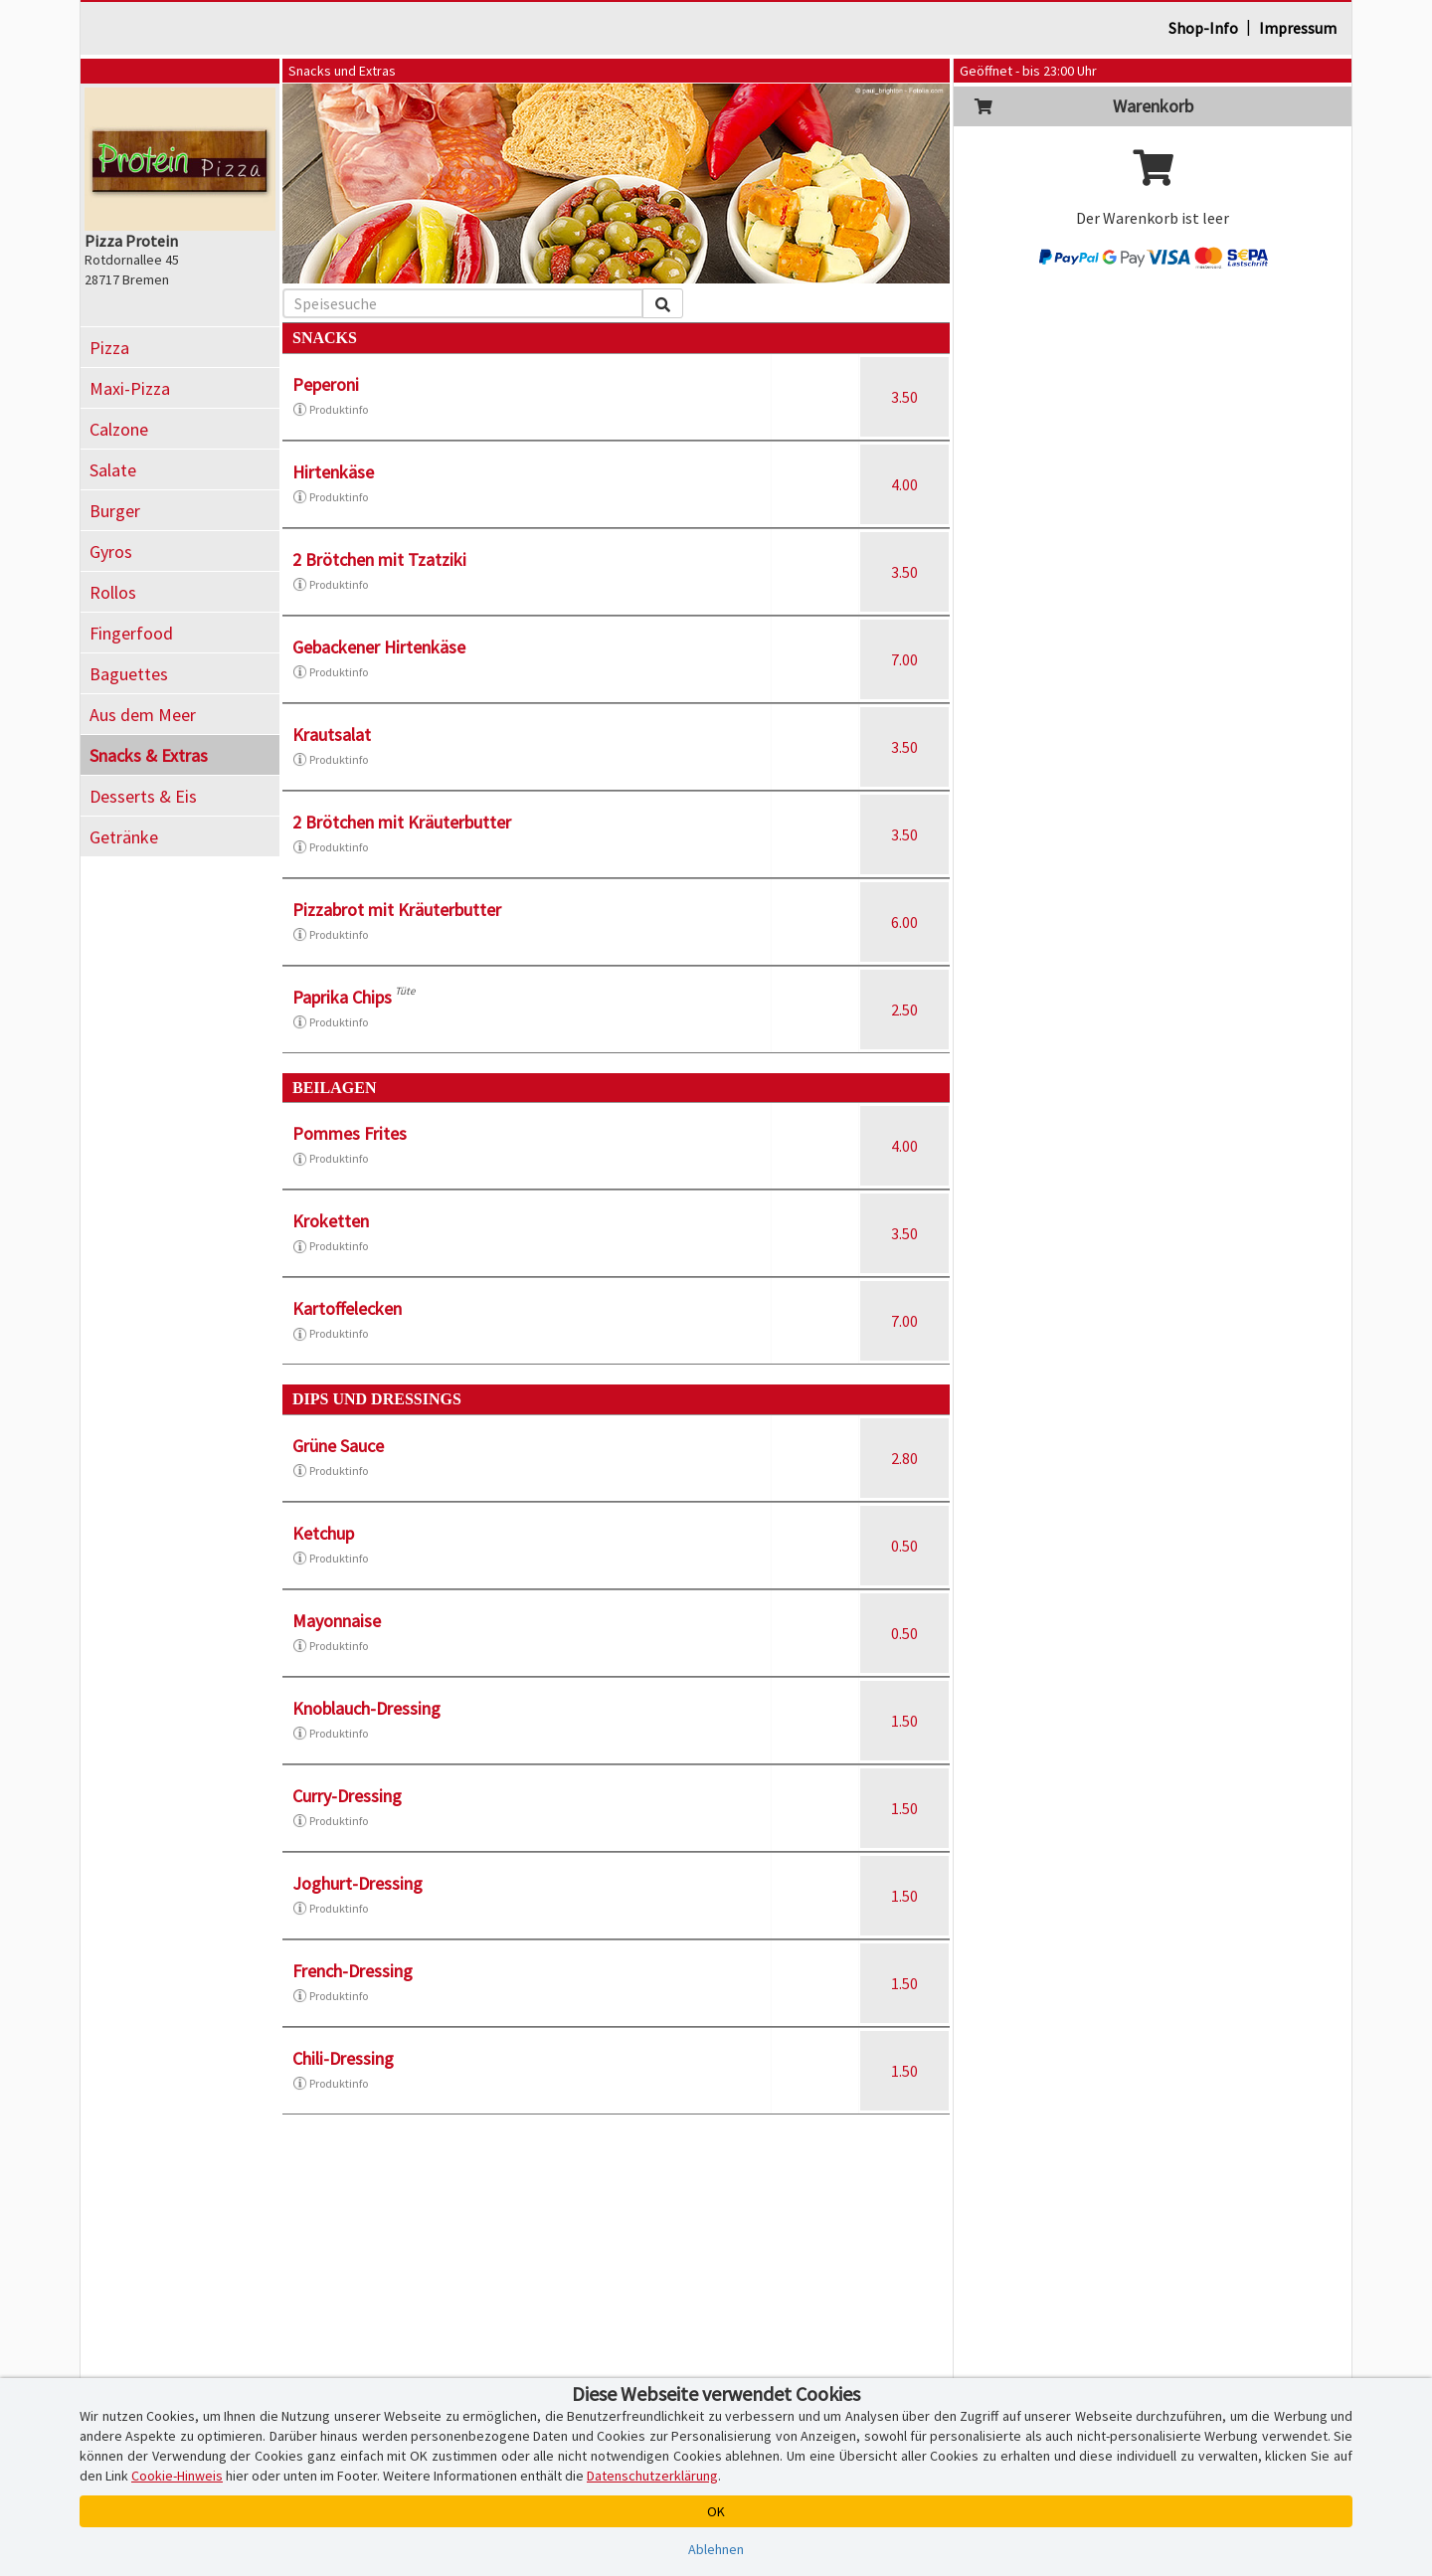  Describe the element at coordinates (130, 388) in the screenshot. I see `Maxi-Pizza` at that location.